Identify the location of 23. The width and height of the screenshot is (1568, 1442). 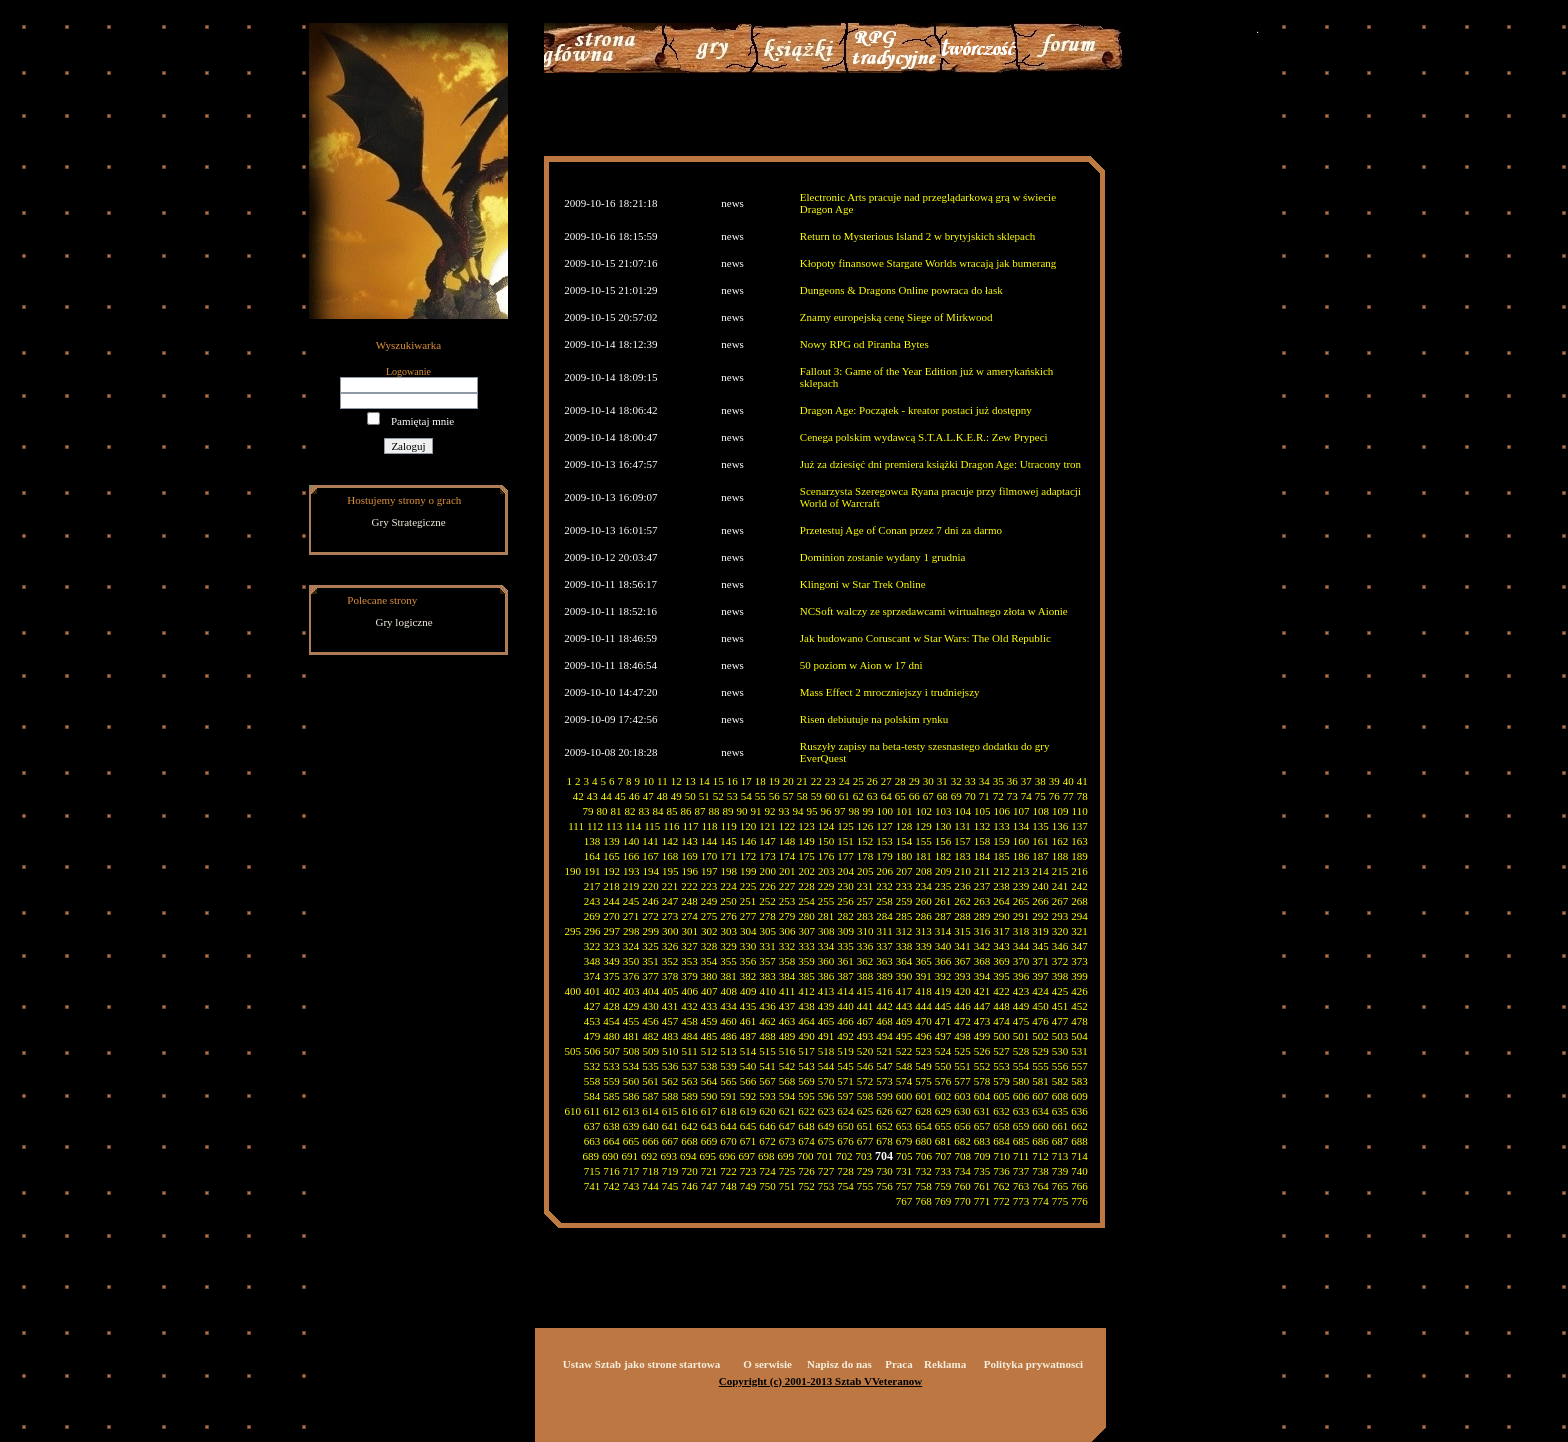
(830, 781).